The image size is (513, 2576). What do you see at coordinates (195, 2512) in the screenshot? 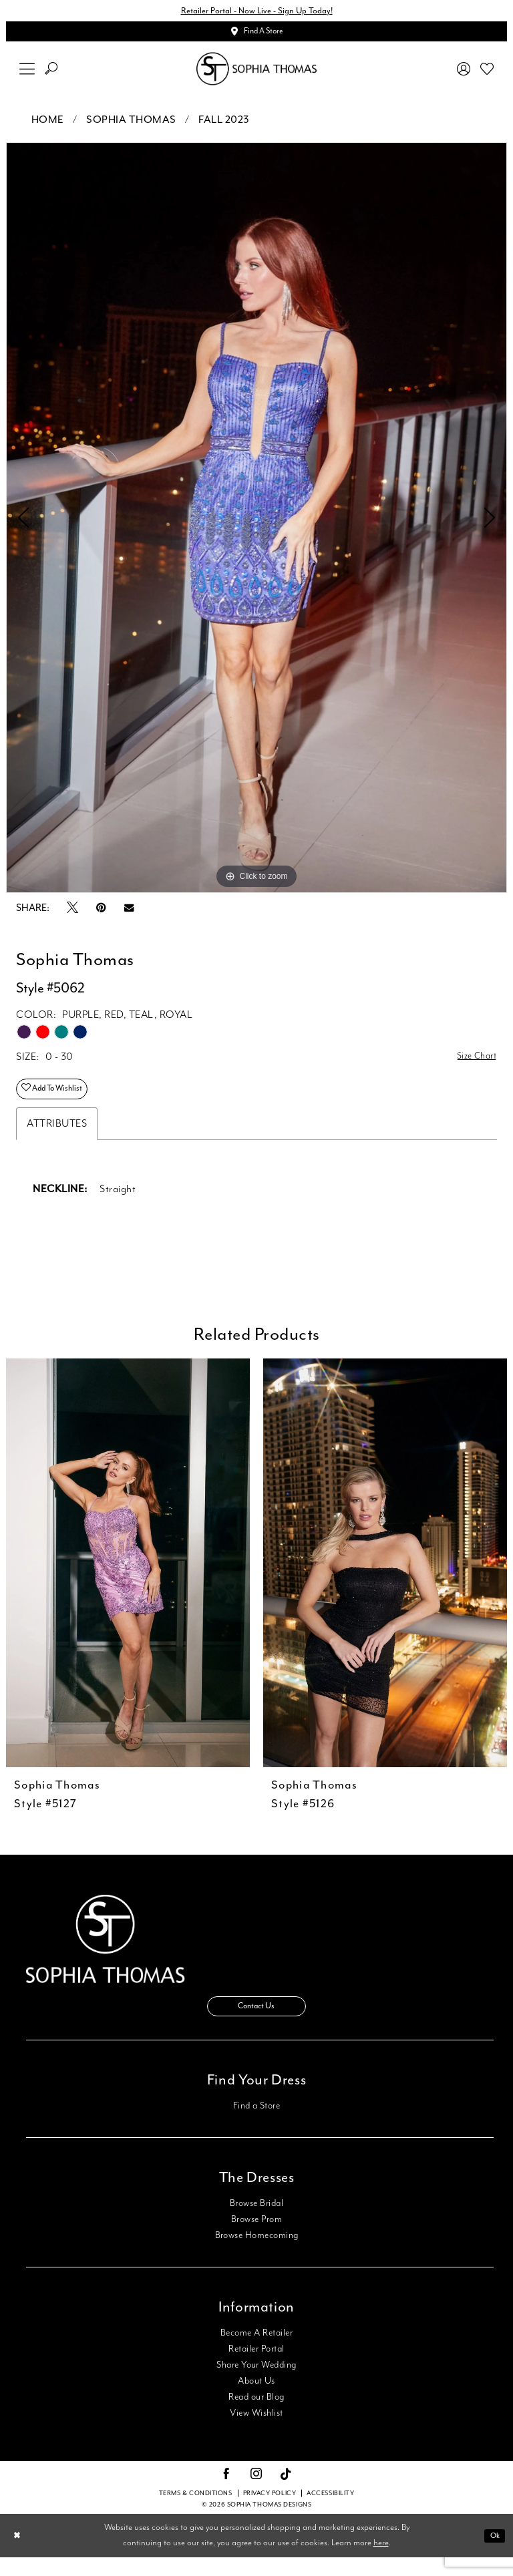
I see `Terms & conditions` at bounding box center [195, 2512].